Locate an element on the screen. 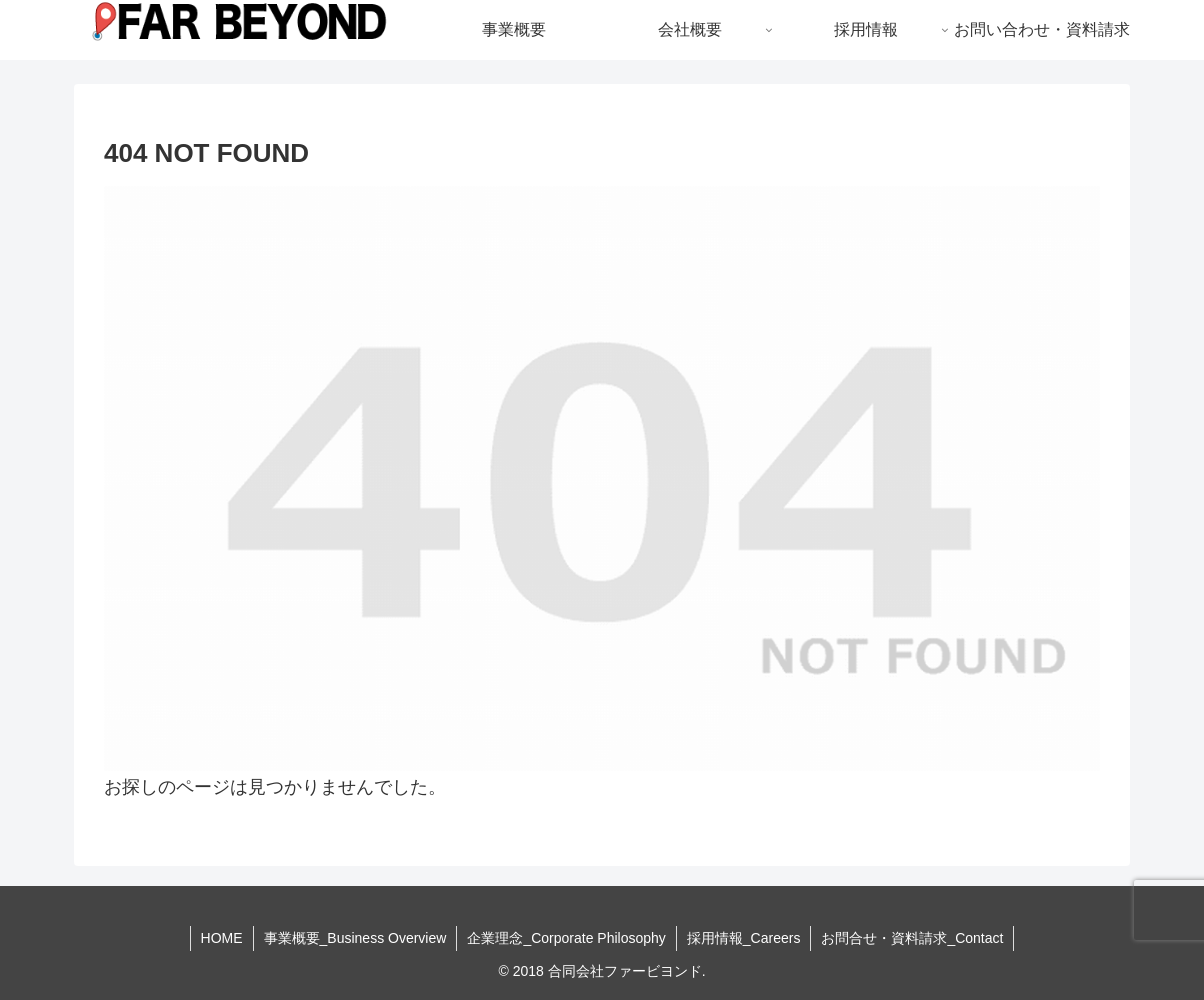 Image resolution: width=1204 pixels, height=1000 pixels. 事業概要_Business Overview is located at coordinates (355, 938).